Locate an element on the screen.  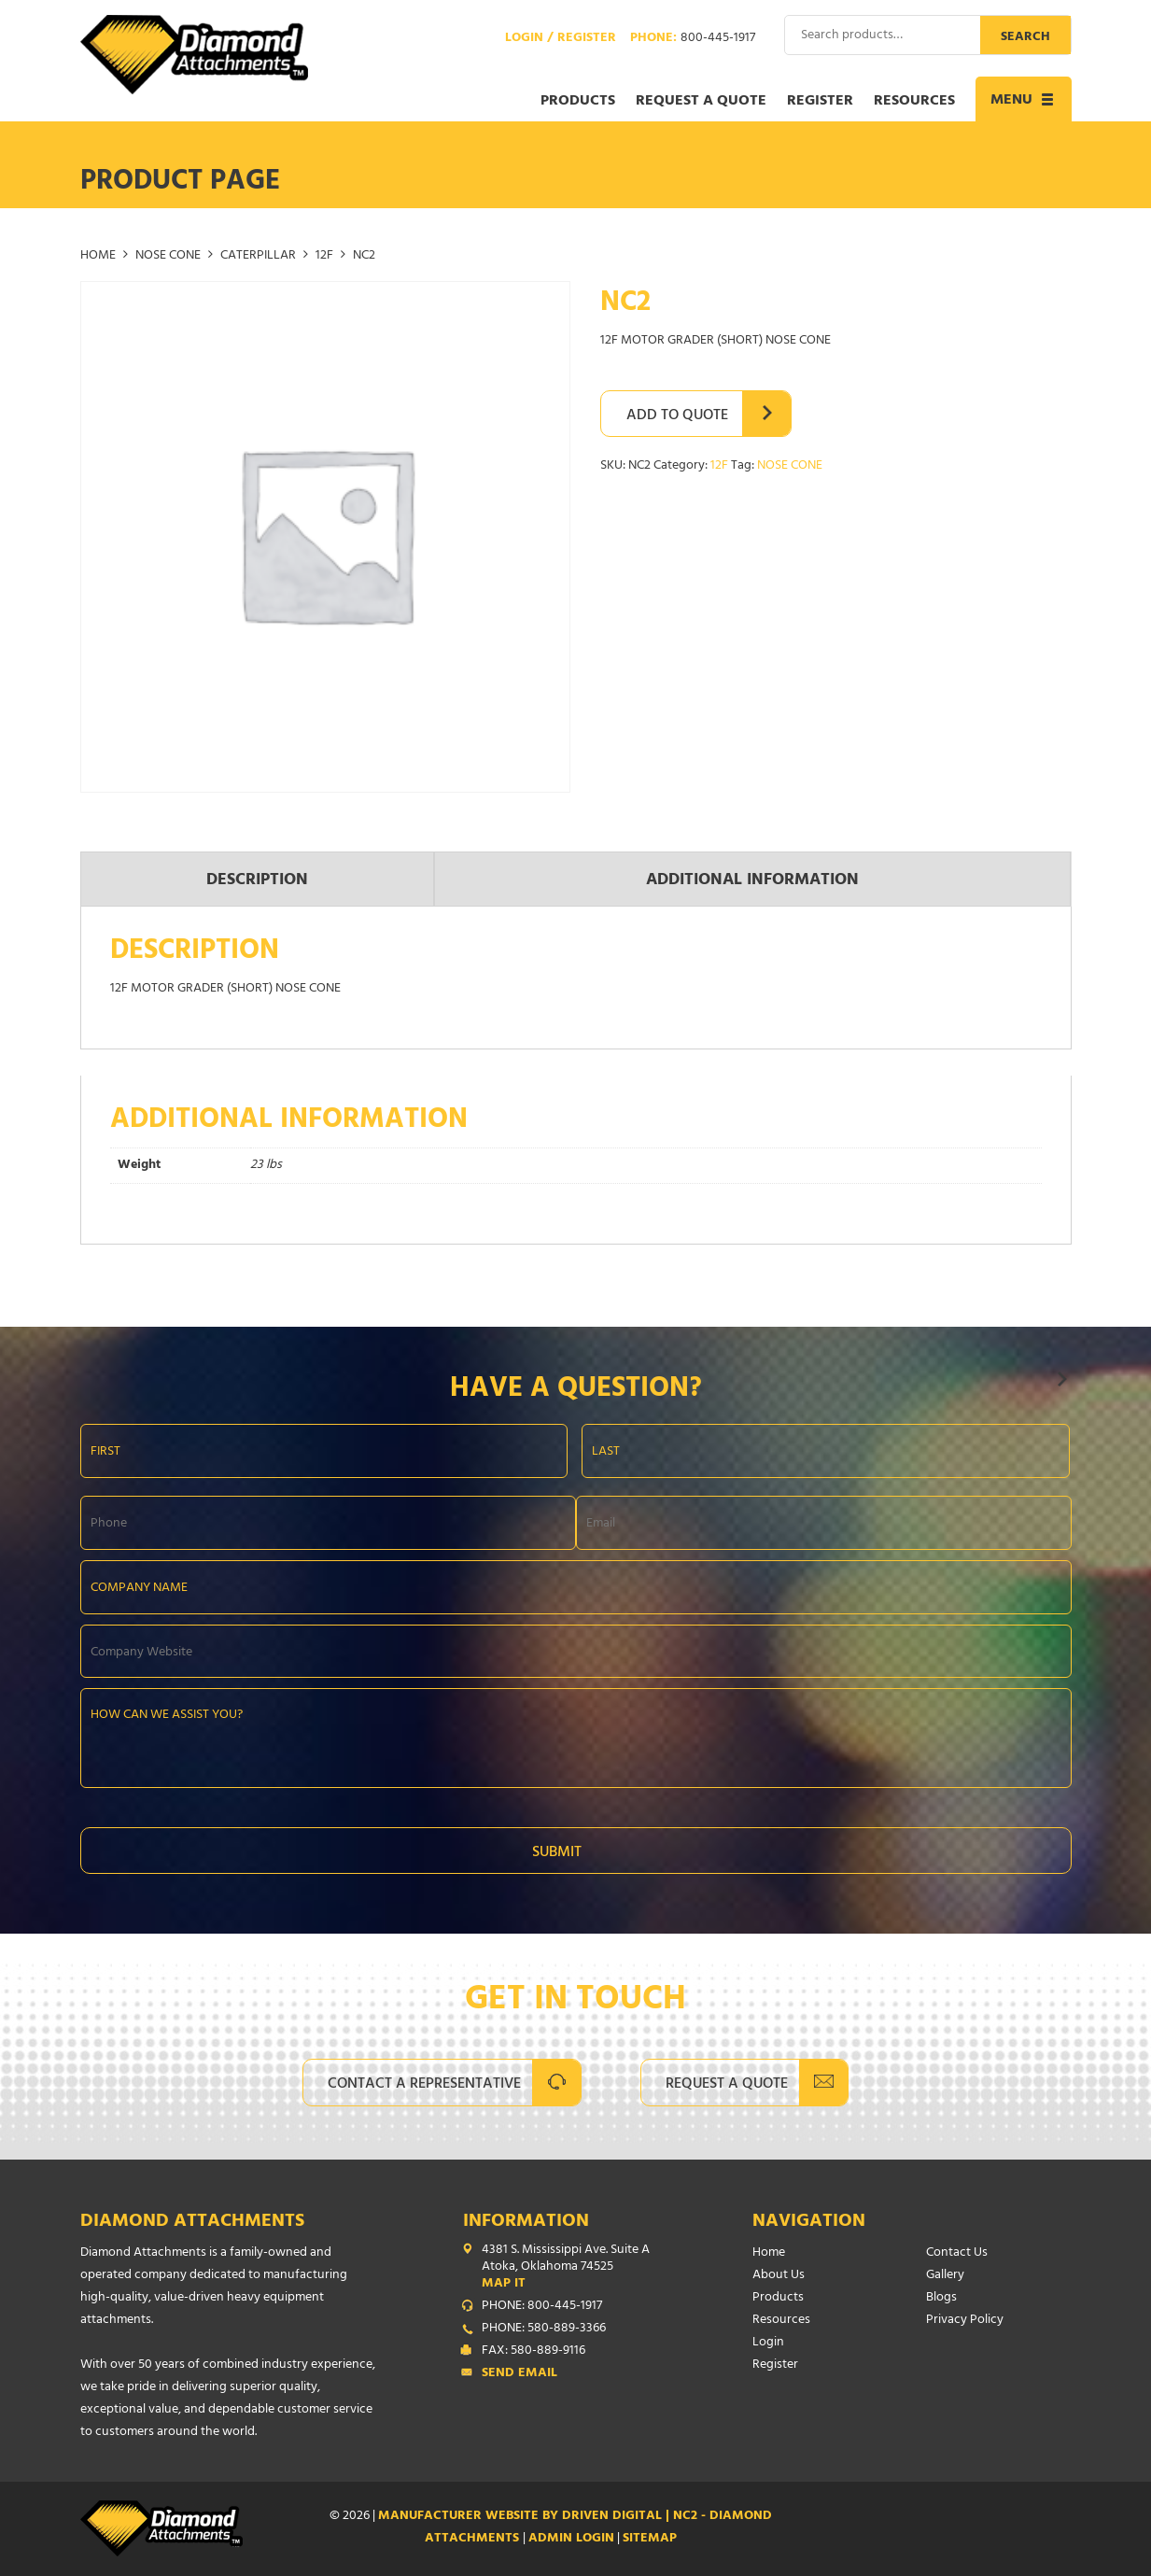
Privacy Policy is located at coordinates (965, 2320).